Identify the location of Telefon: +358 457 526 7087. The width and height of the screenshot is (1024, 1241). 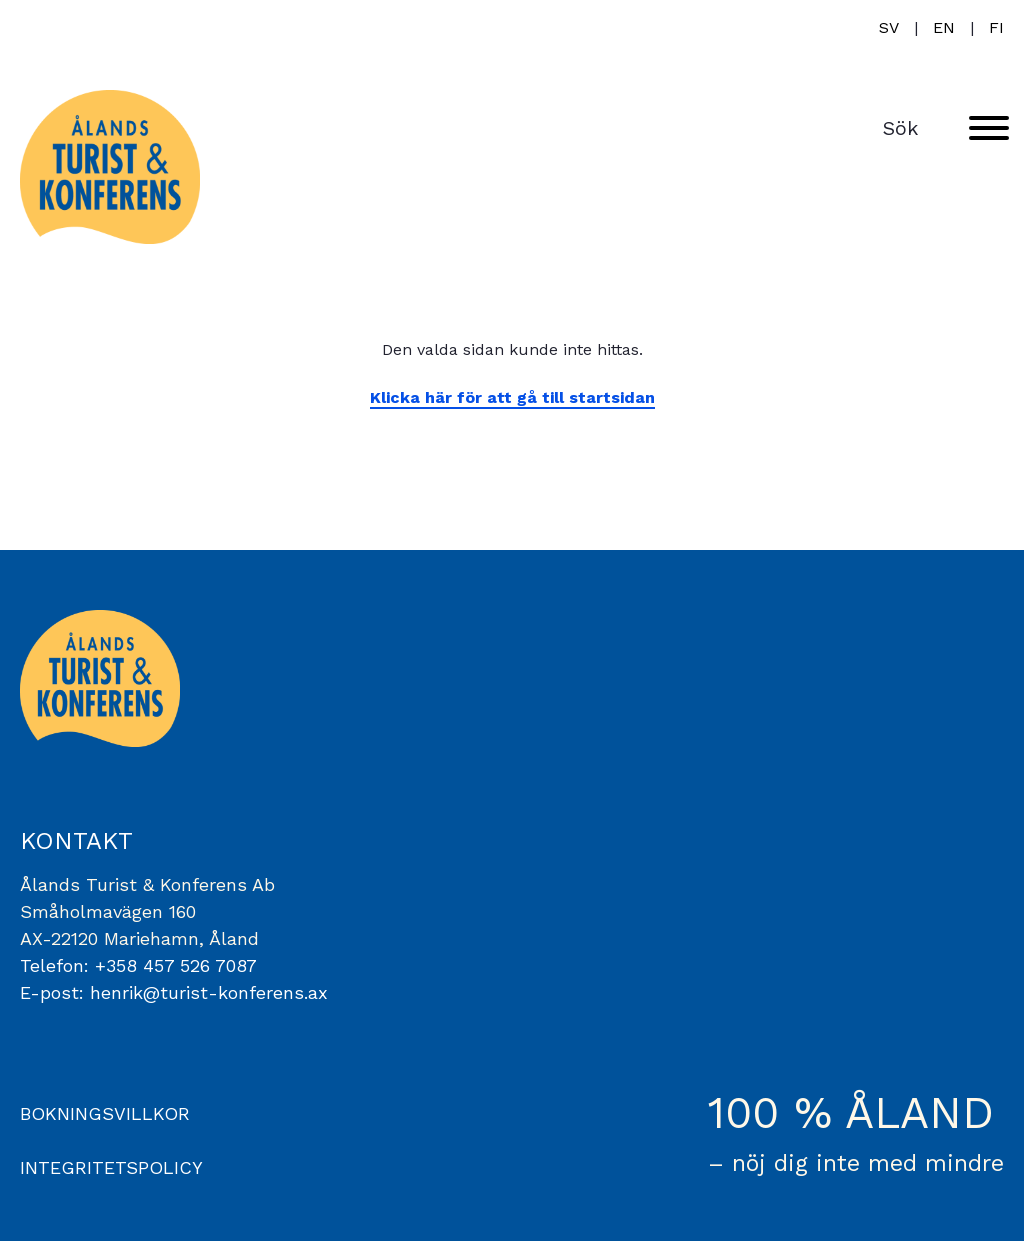
(138, 965).